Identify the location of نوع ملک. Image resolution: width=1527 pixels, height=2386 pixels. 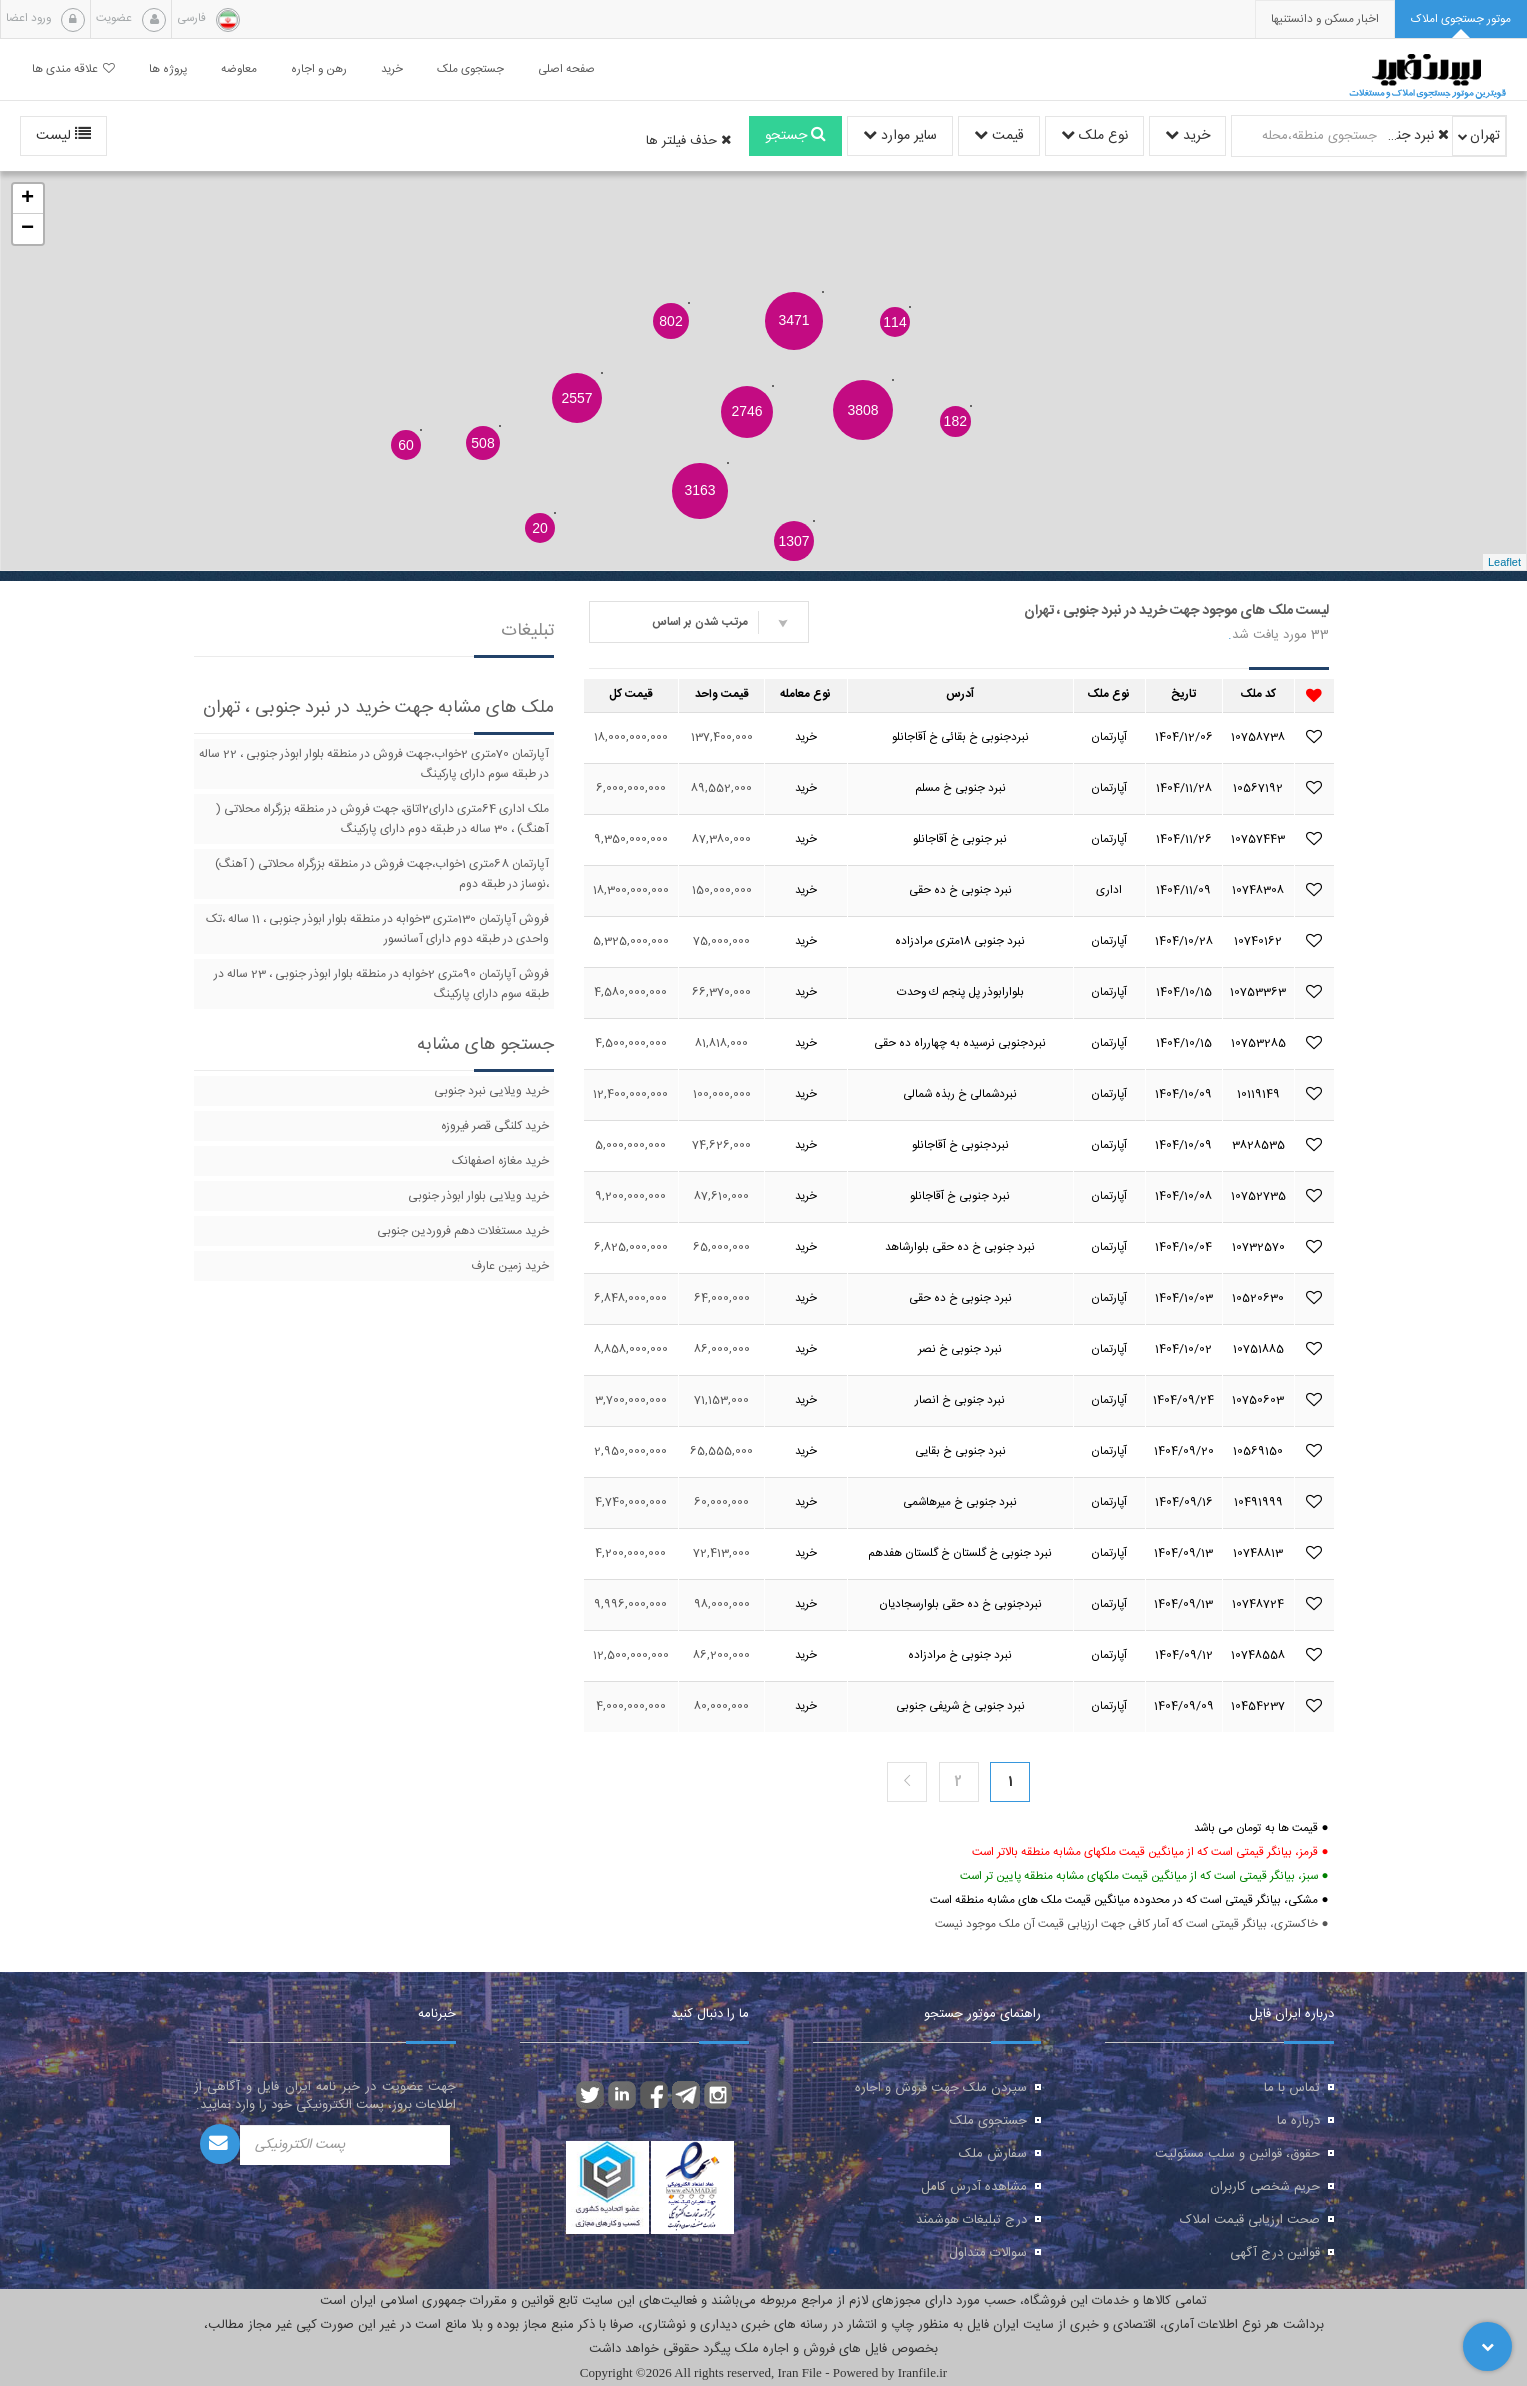
(1094, 136).